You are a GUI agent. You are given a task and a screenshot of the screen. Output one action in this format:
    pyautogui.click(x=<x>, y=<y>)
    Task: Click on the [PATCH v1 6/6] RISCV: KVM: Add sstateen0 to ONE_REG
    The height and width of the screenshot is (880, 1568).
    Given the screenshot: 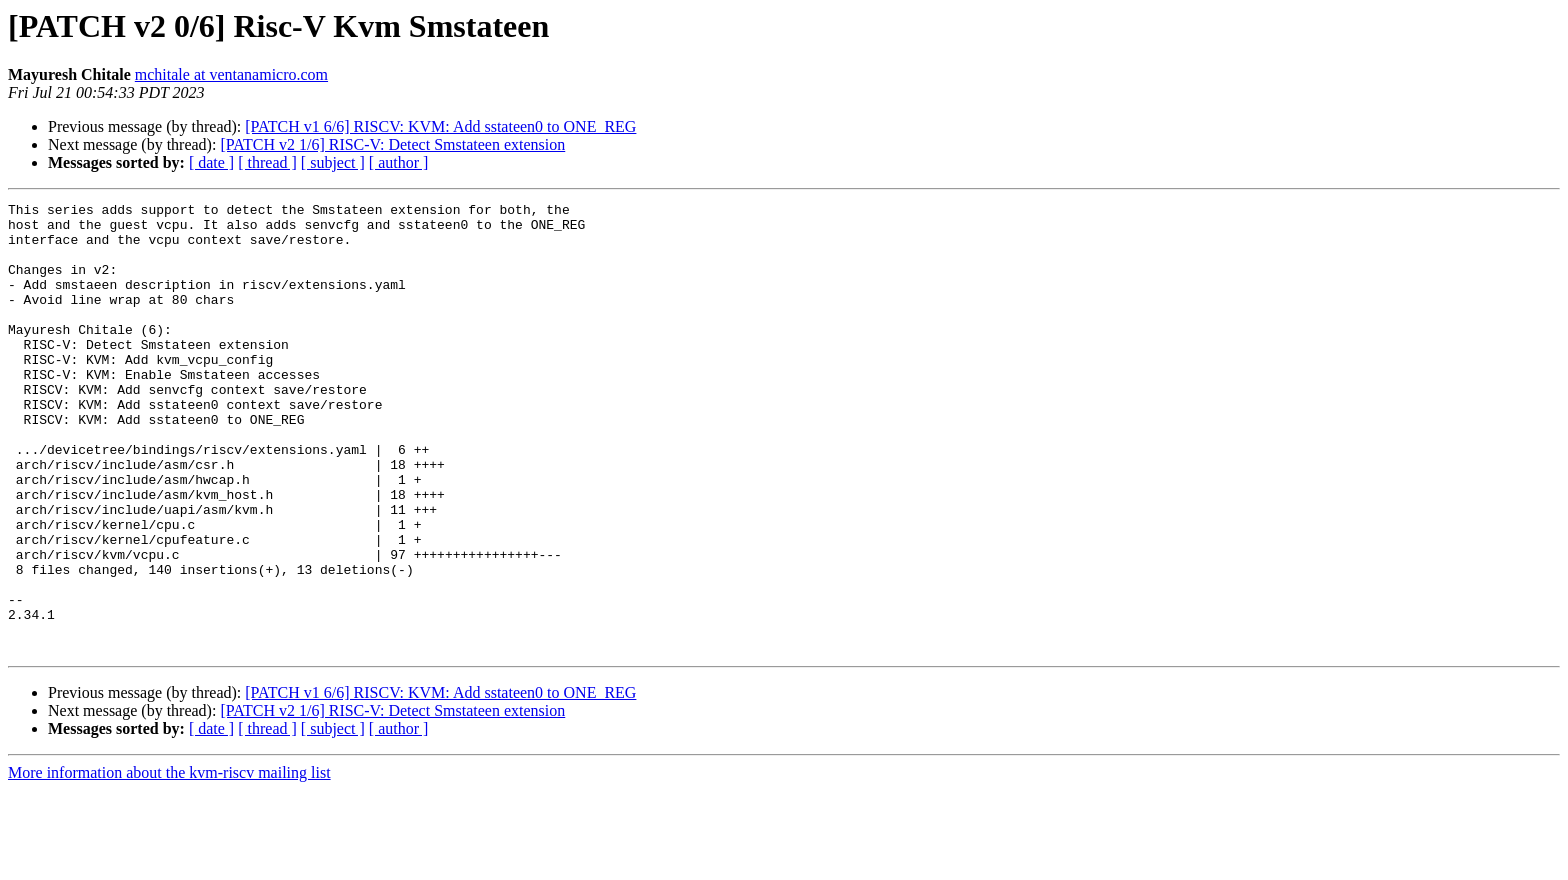 What is the action you would take?
    pyautogui.click(x=440, y=126)
    